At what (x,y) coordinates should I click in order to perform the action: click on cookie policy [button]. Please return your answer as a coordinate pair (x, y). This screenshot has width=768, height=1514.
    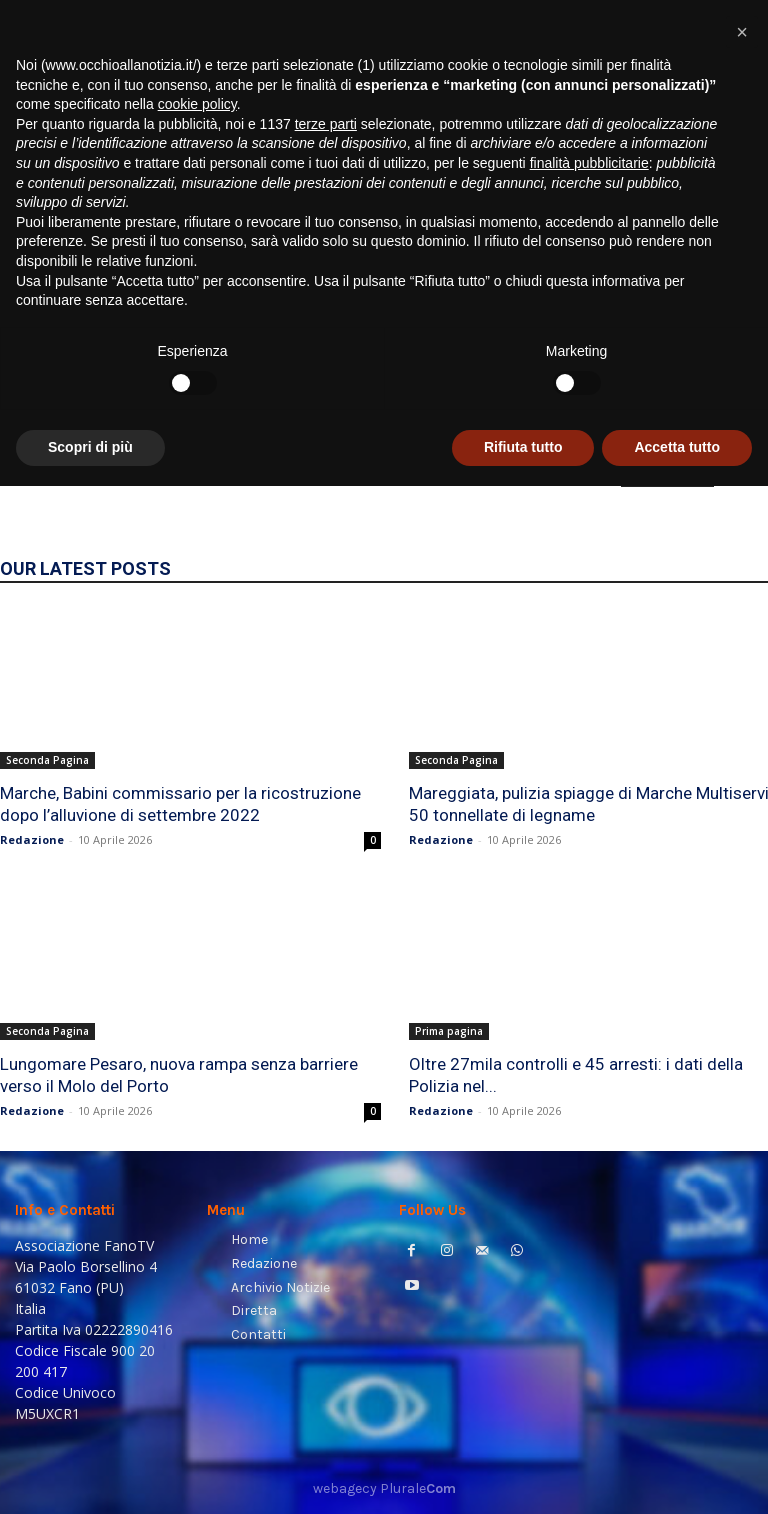
    Looking at the image, I should click on (197, 1132).